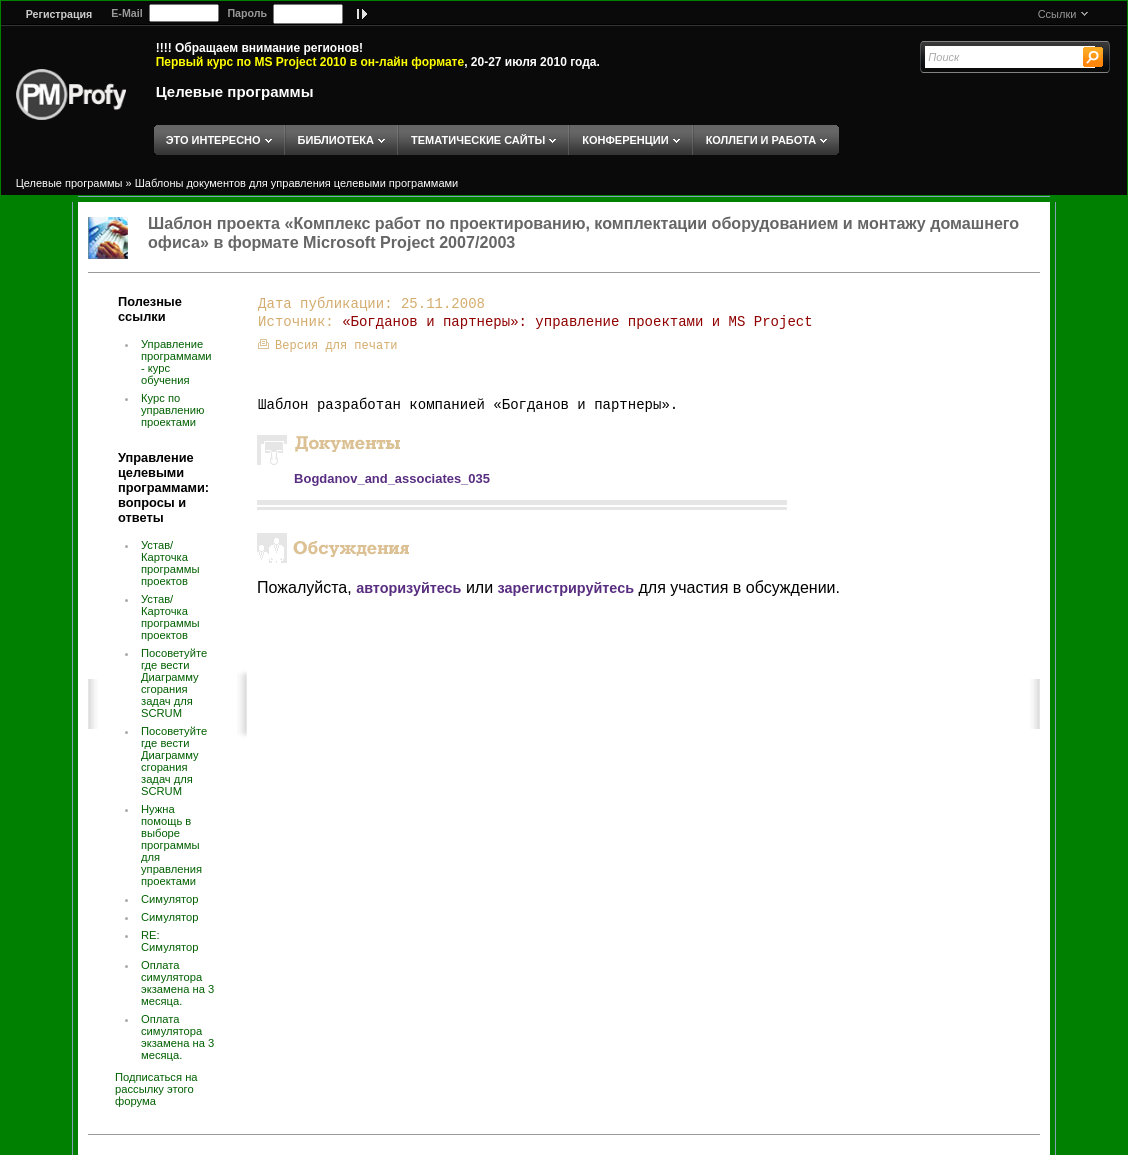 This screenshot has width=1128, height=1155. Describe the element at coordinates (170, 941) in the screenshot. I see `RE: Симулятор` at that location.